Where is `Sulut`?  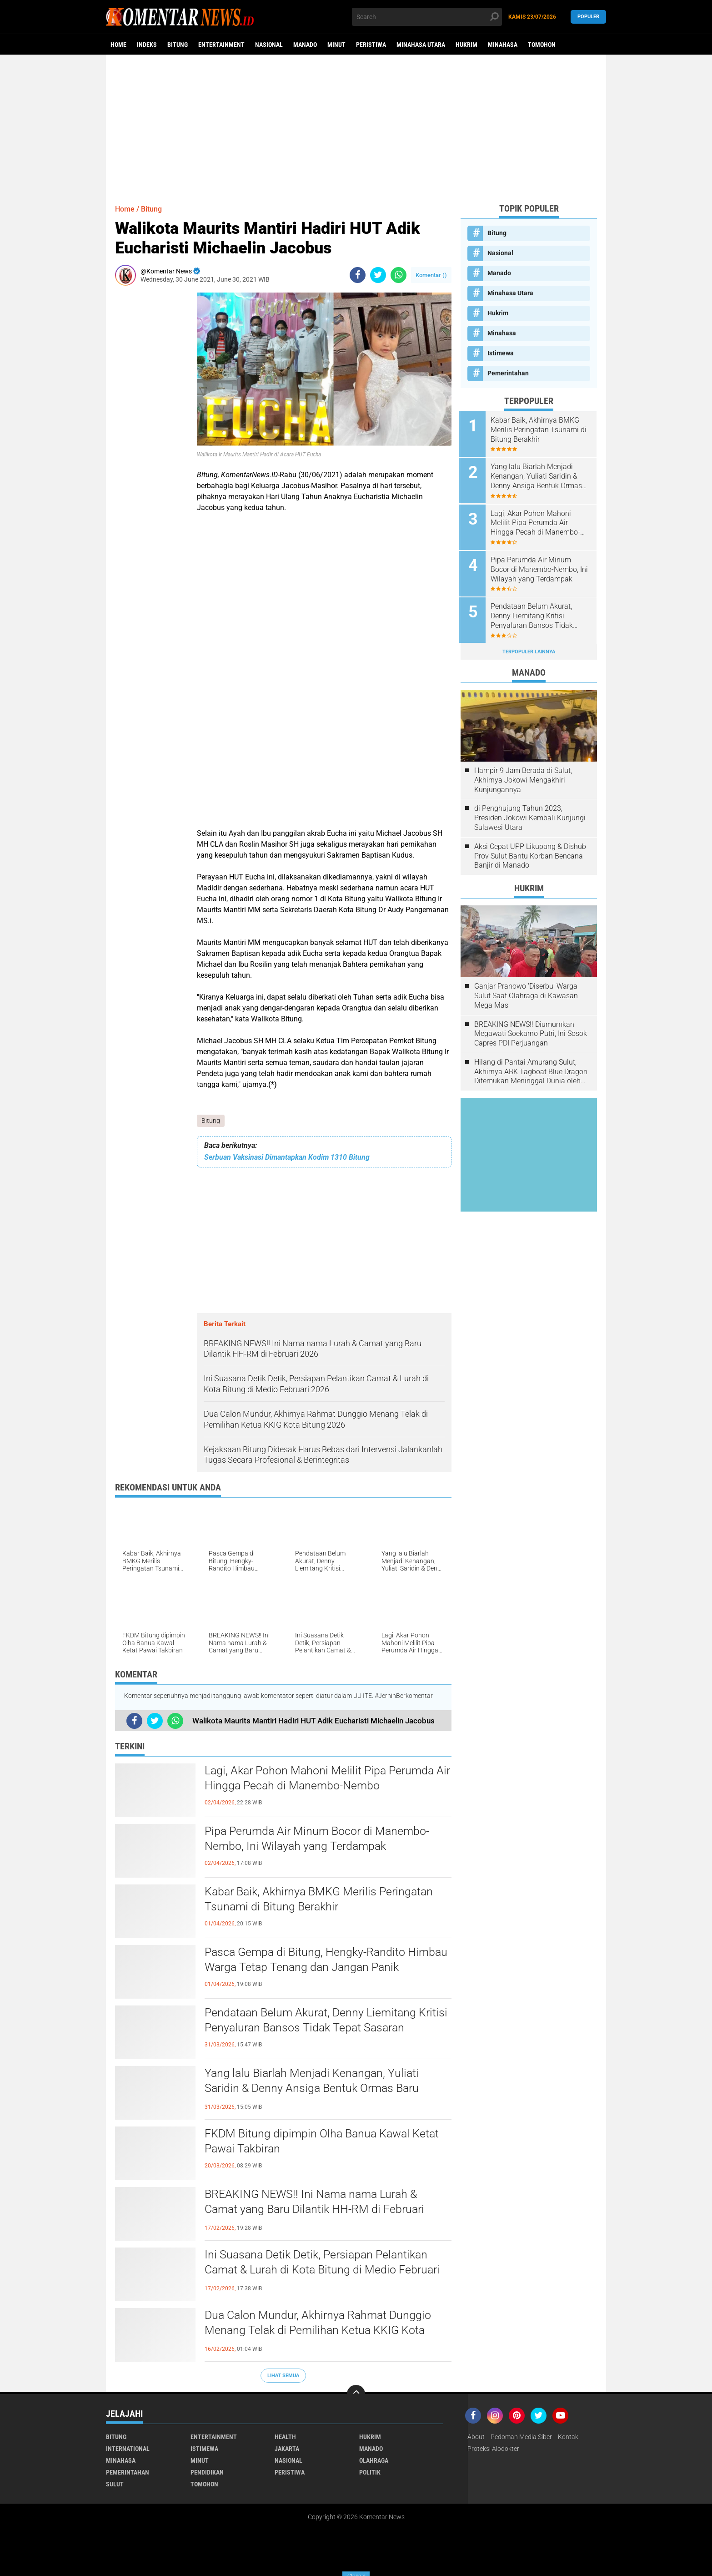 Sulut is located at coordinates (115, 2484).